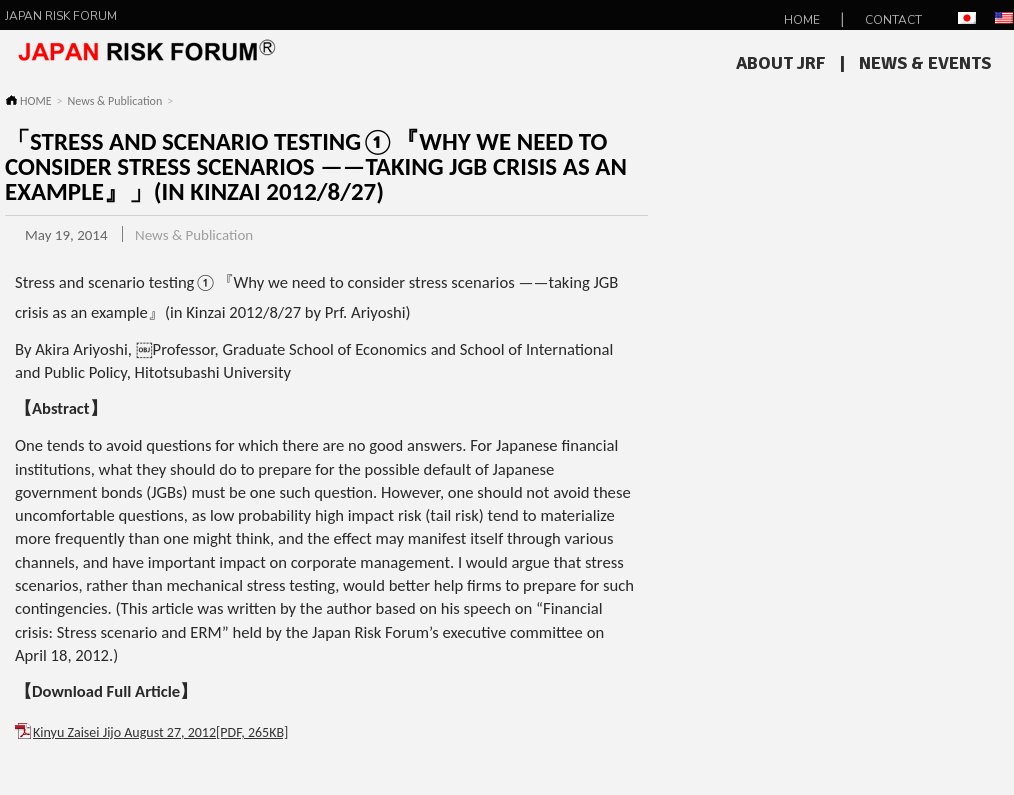 This screenshot has width=1014, height=795. What do you see at coordinates (781, 63) in the screenshot?
I see `About JRF` at bounding box center [781, 63].